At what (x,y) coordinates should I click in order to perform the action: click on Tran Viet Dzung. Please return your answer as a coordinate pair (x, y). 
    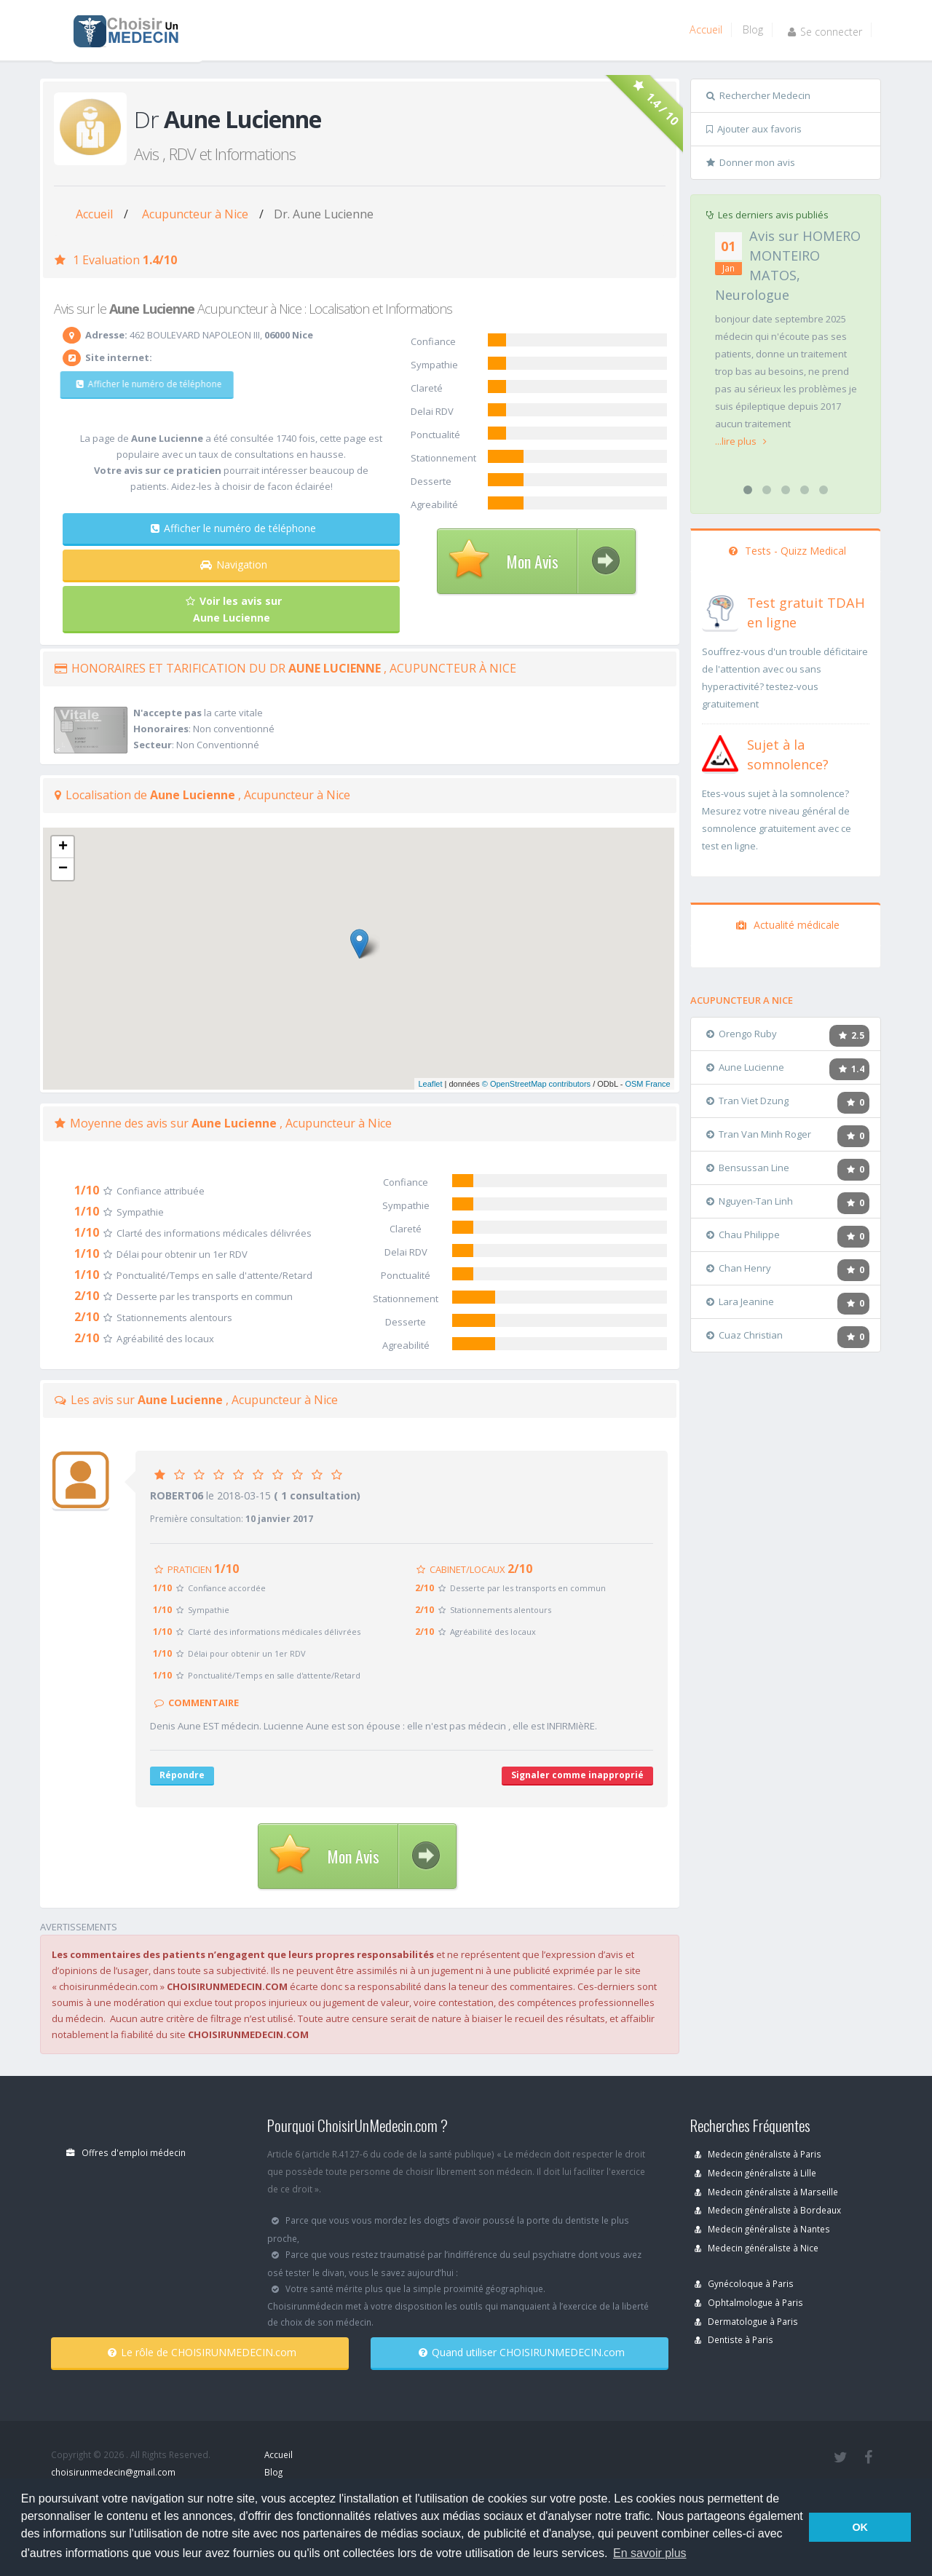
    Looking at the image, I should click on (747, 1100).